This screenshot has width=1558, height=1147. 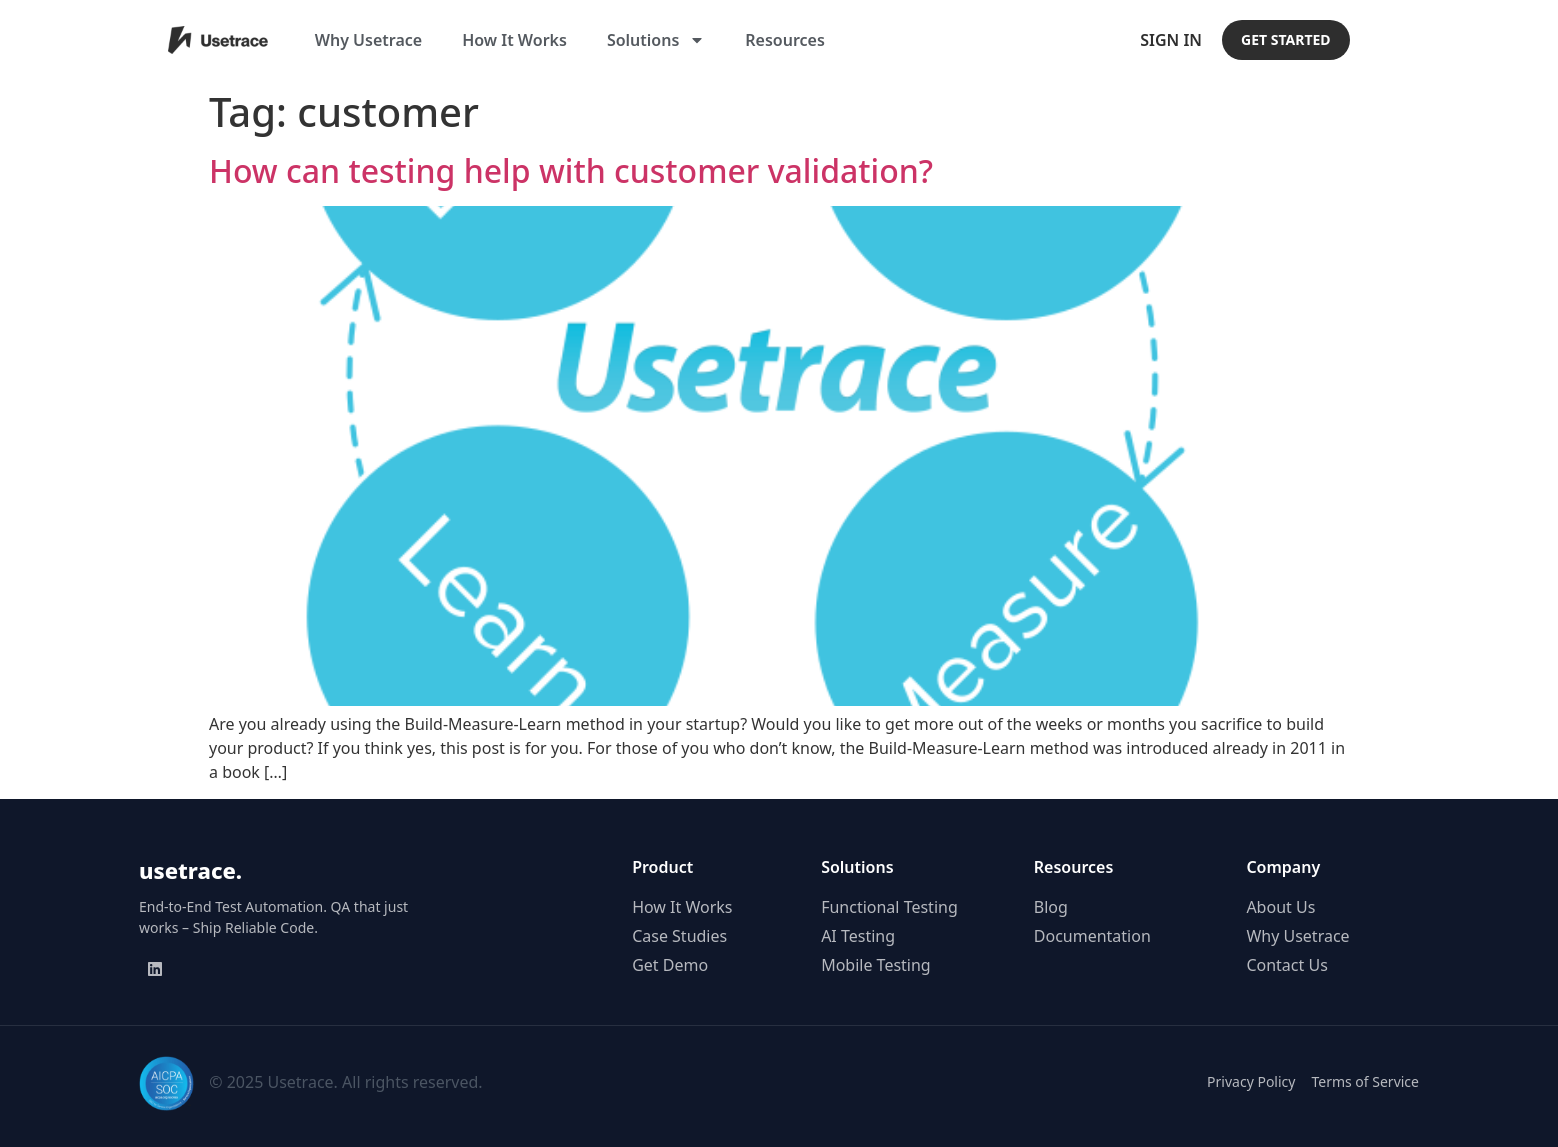 What do you see at coordinates (1171, 40) in the screenshot?
I see `Sign In` at bounding box center [1171, 40].